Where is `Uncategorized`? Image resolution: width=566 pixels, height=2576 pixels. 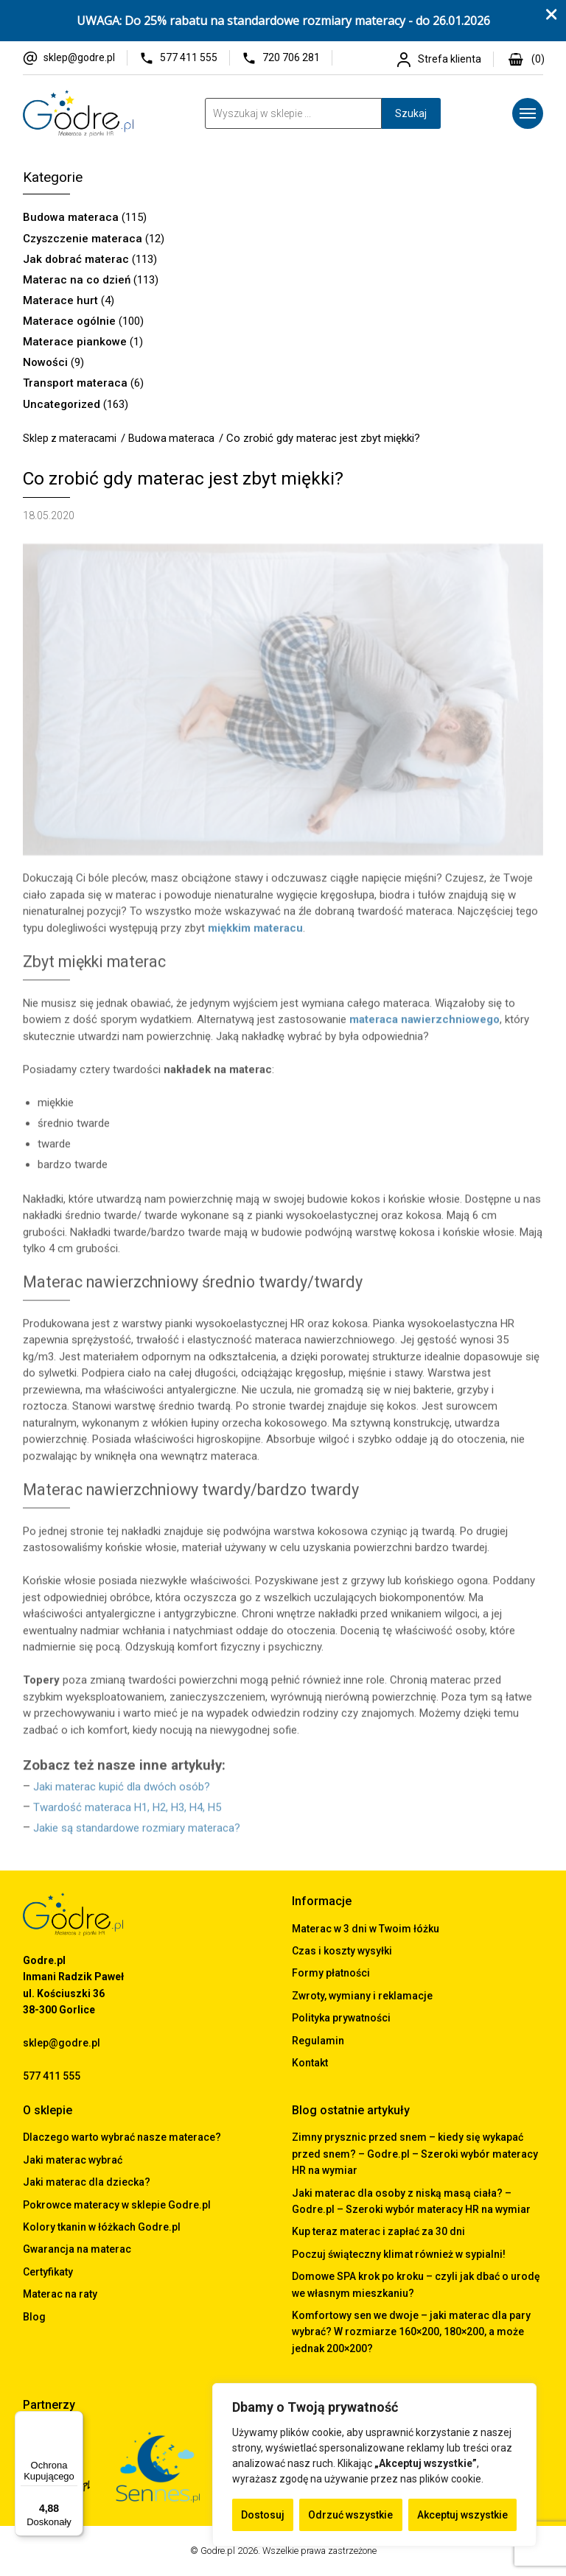
Uncategorized is located at coordinates (61, 404).